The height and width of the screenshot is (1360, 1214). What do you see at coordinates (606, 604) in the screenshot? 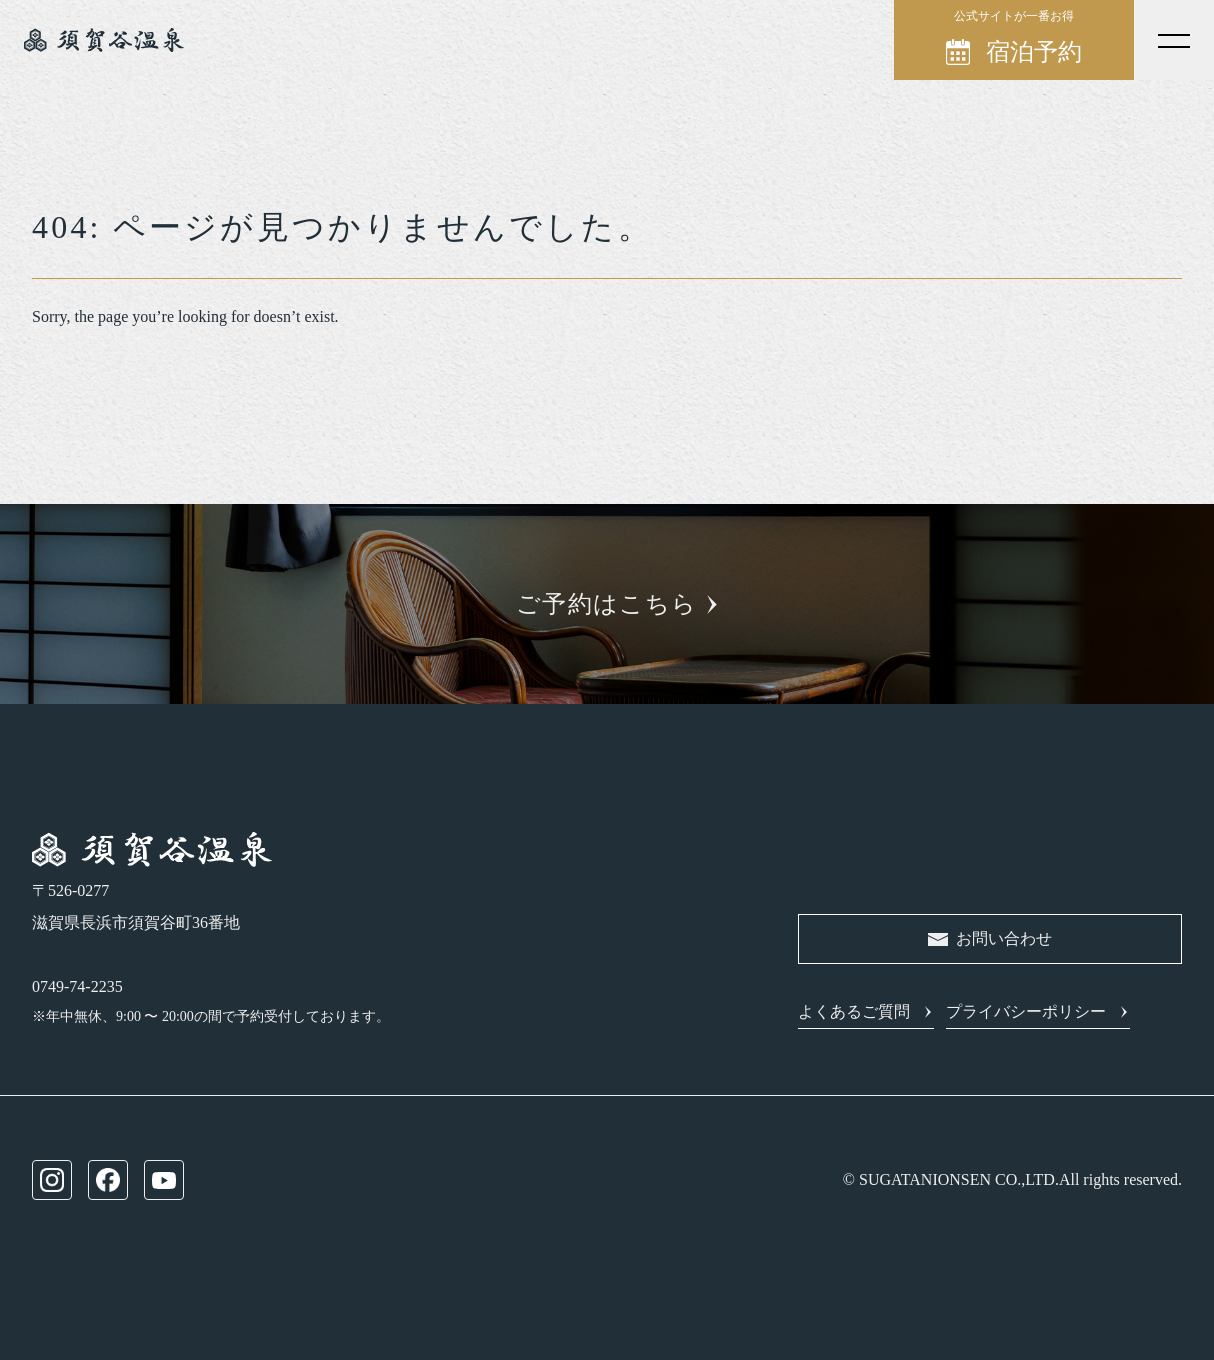
I see `ご予約はこちら` at bounding box center [606, 604].